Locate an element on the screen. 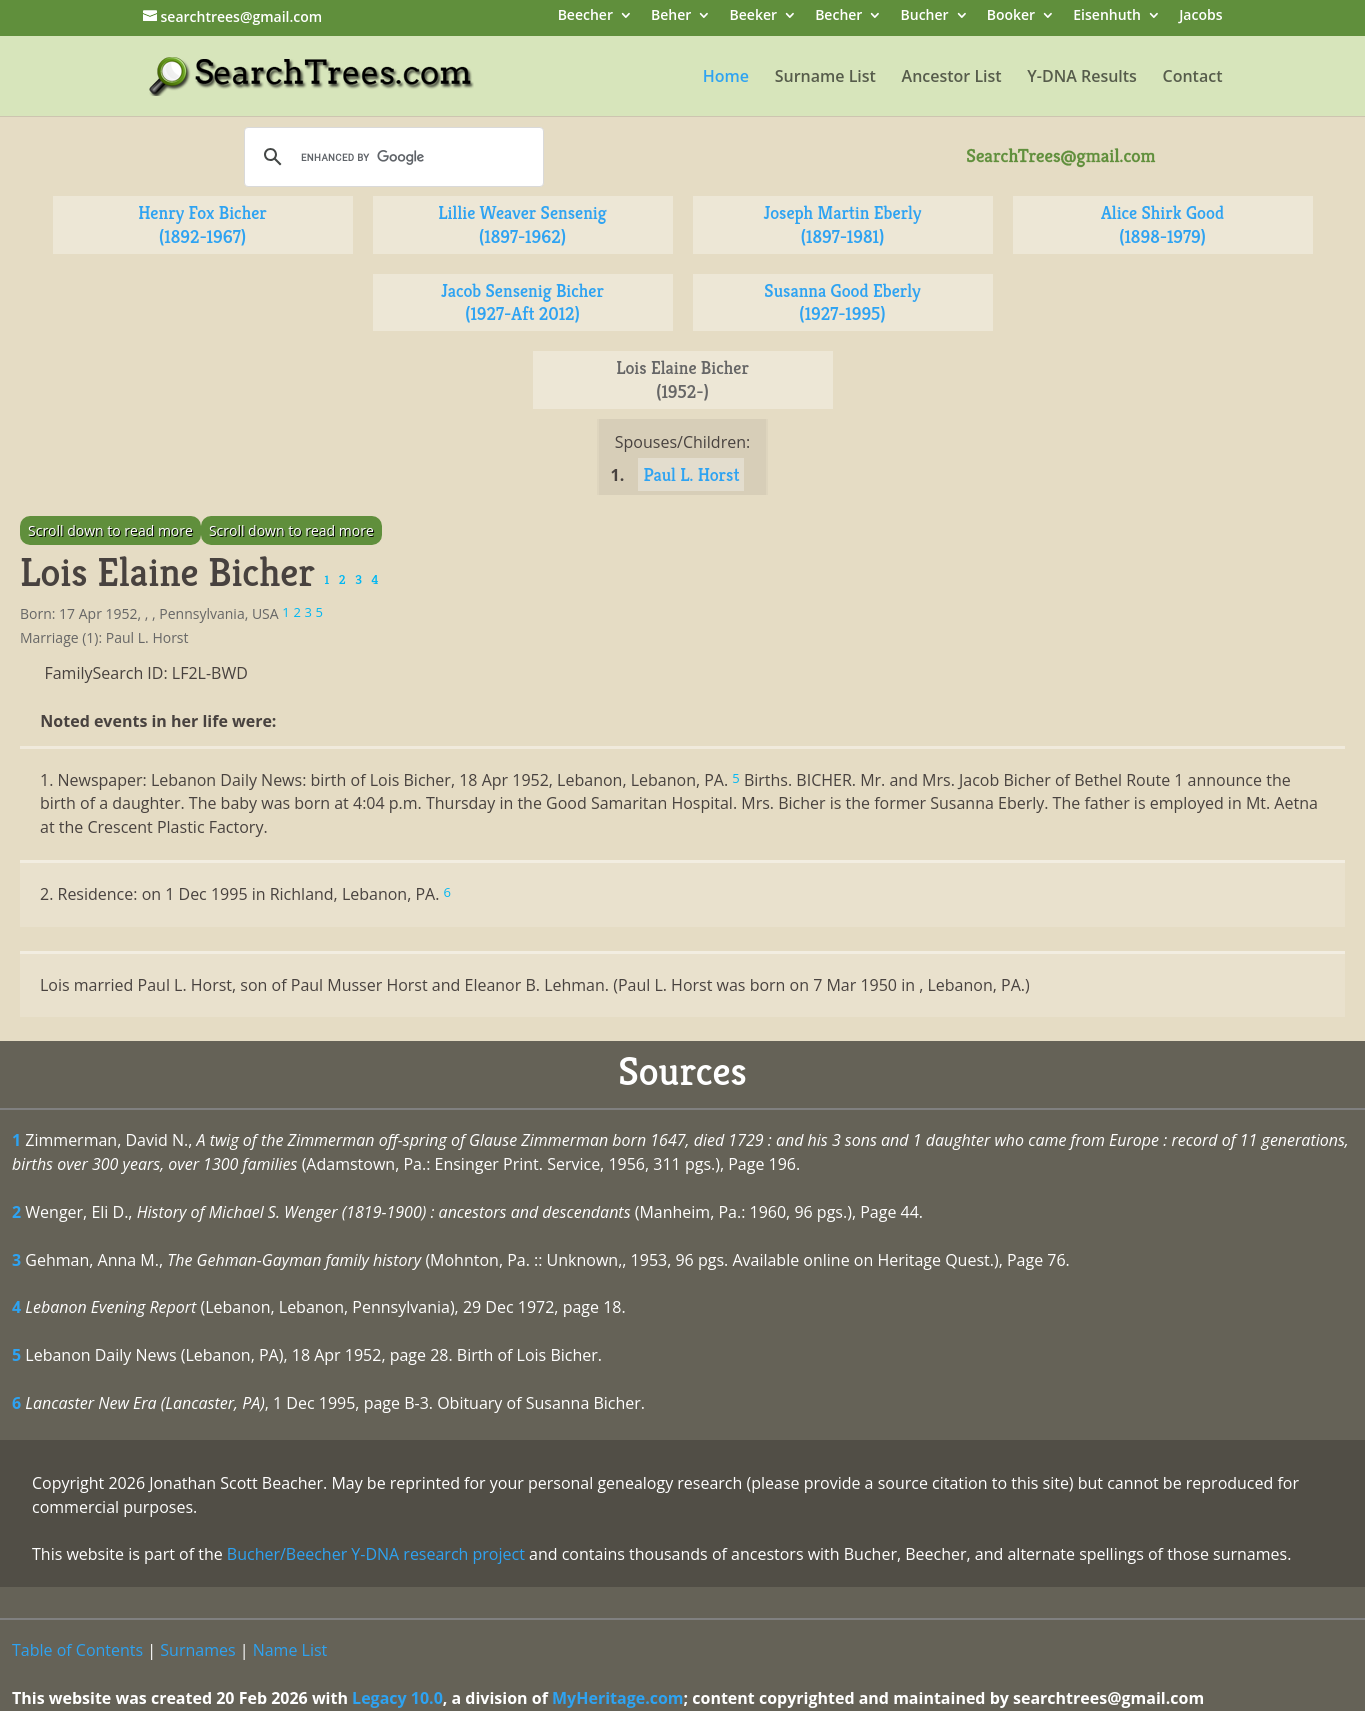 The image size is (1365, 1711). Beeker is located at coordinates (754, 16).